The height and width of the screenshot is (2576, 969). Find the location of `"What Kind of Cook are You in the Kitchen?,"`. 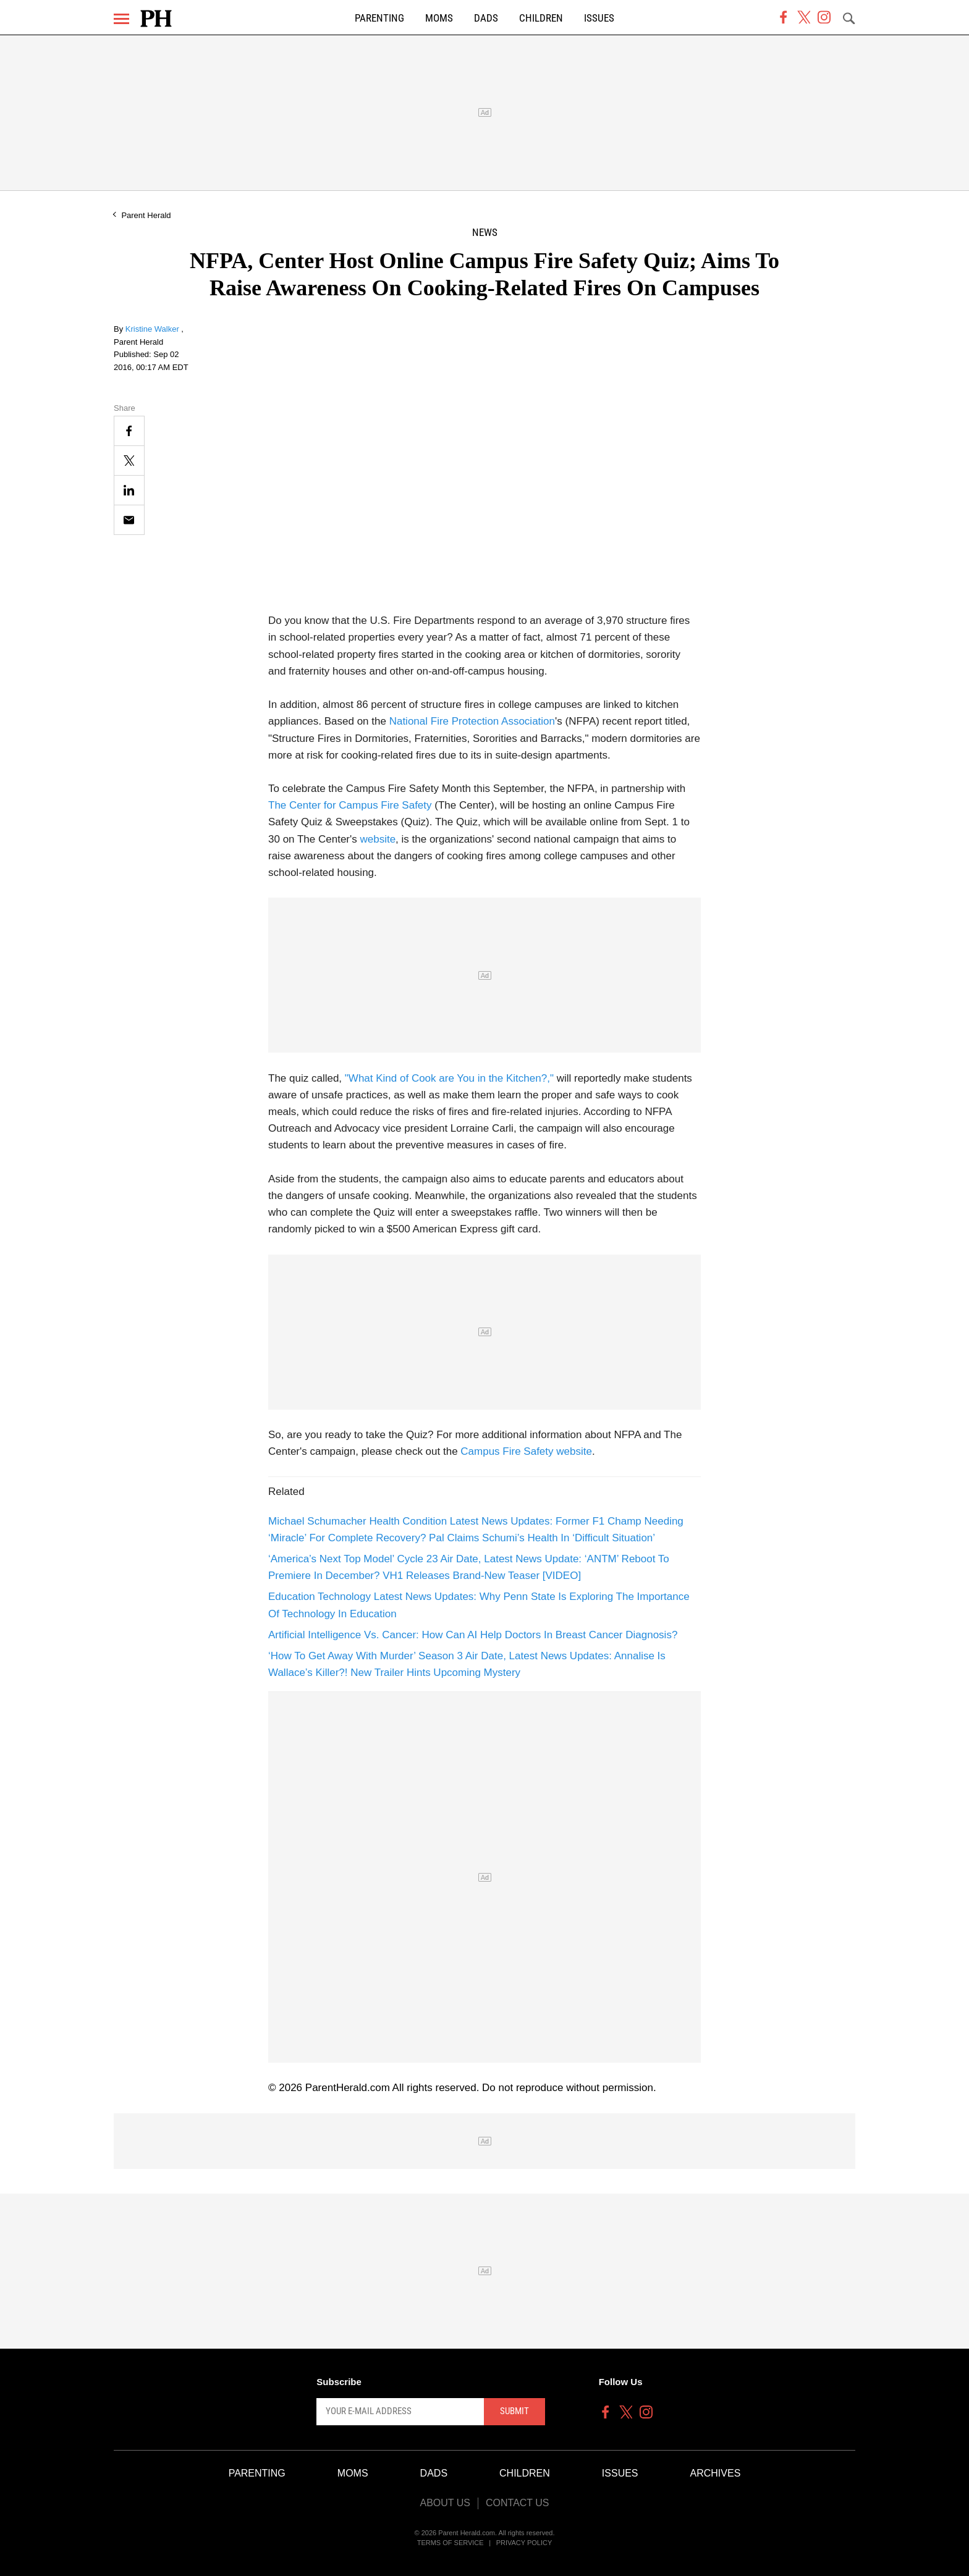

"What Kind of Cook are You in the Kitchen?," is located at coordinates (449, 1078).